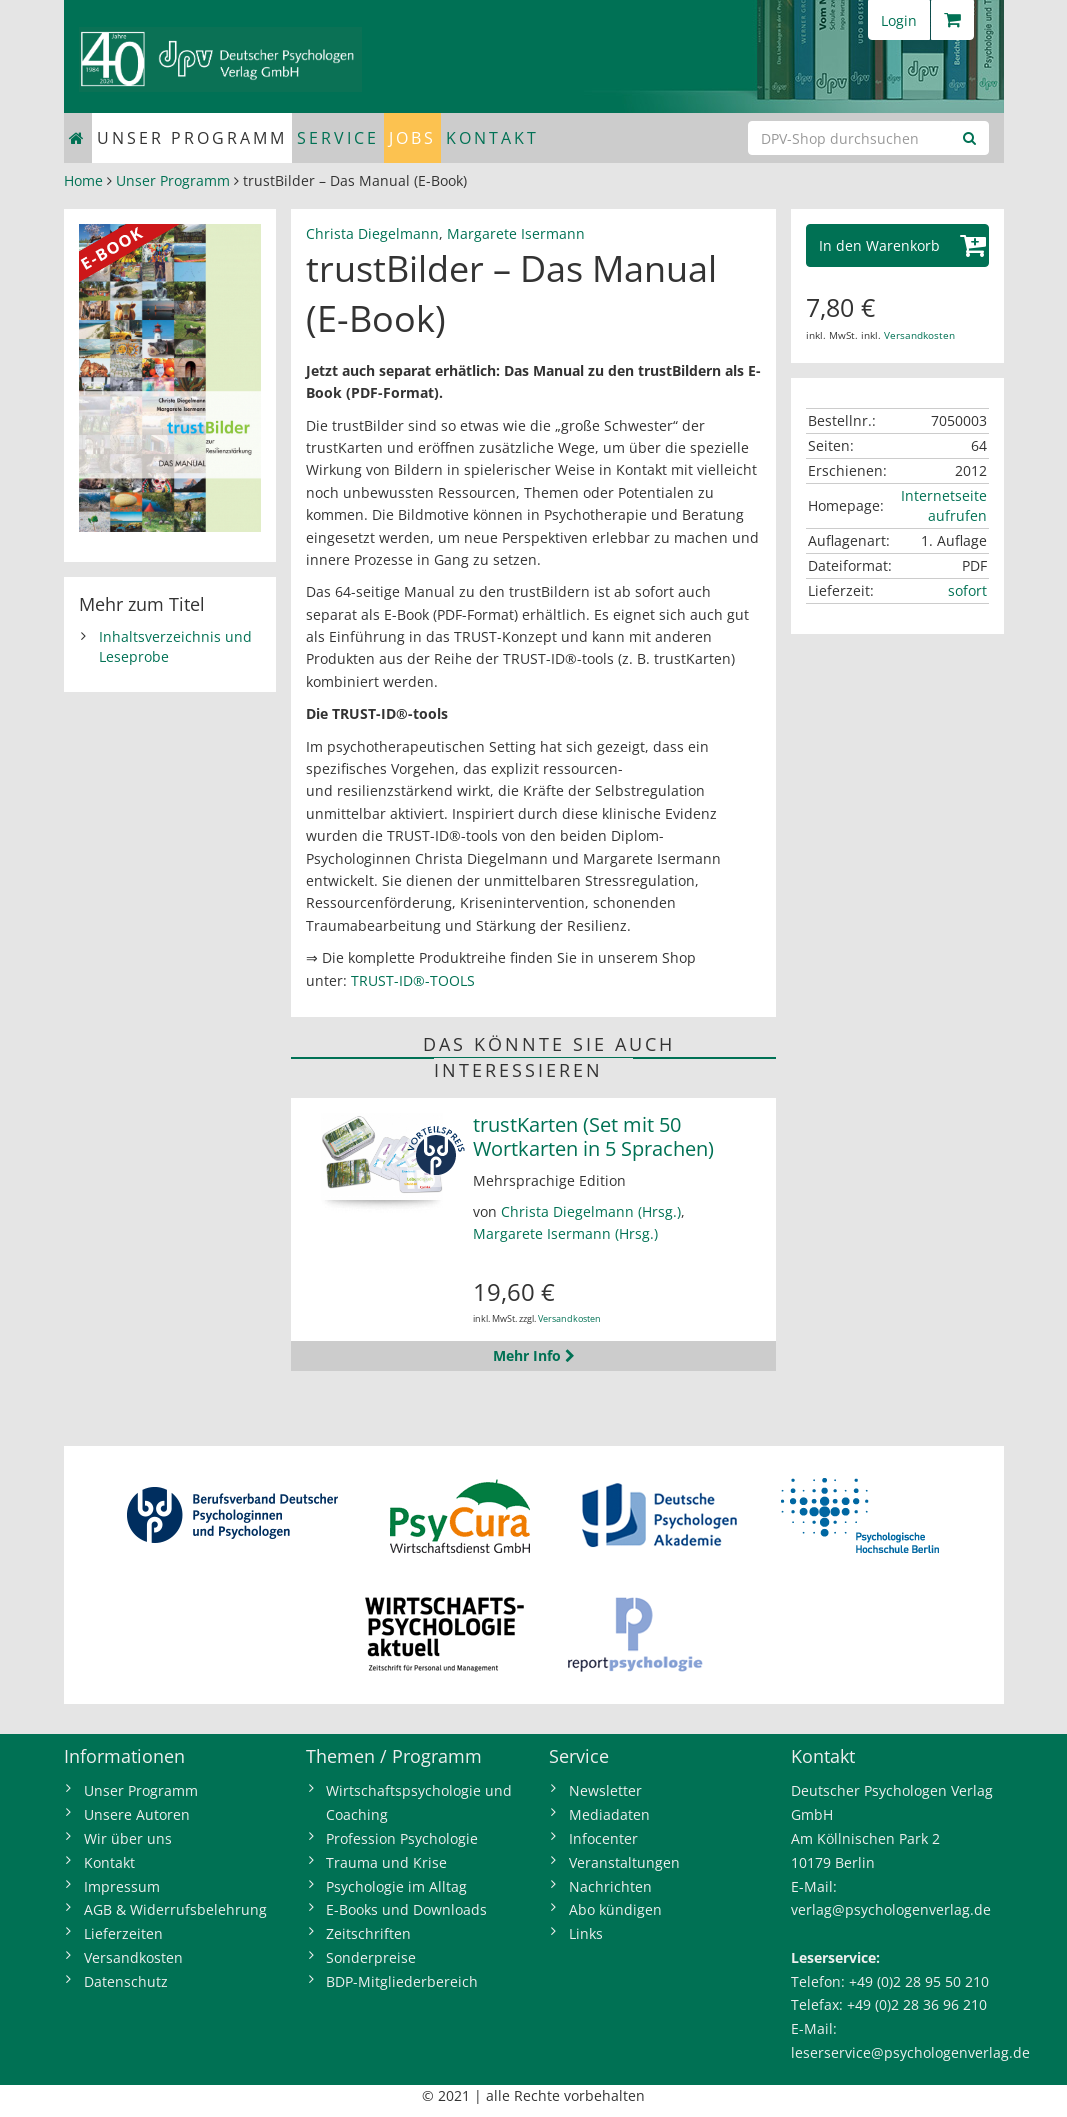 The height and width of the screenshot is (2117, 1067). What do you see at coordinates (967, 590) in the screenshot?
I see `sofort` at bounding box center [967, 590].